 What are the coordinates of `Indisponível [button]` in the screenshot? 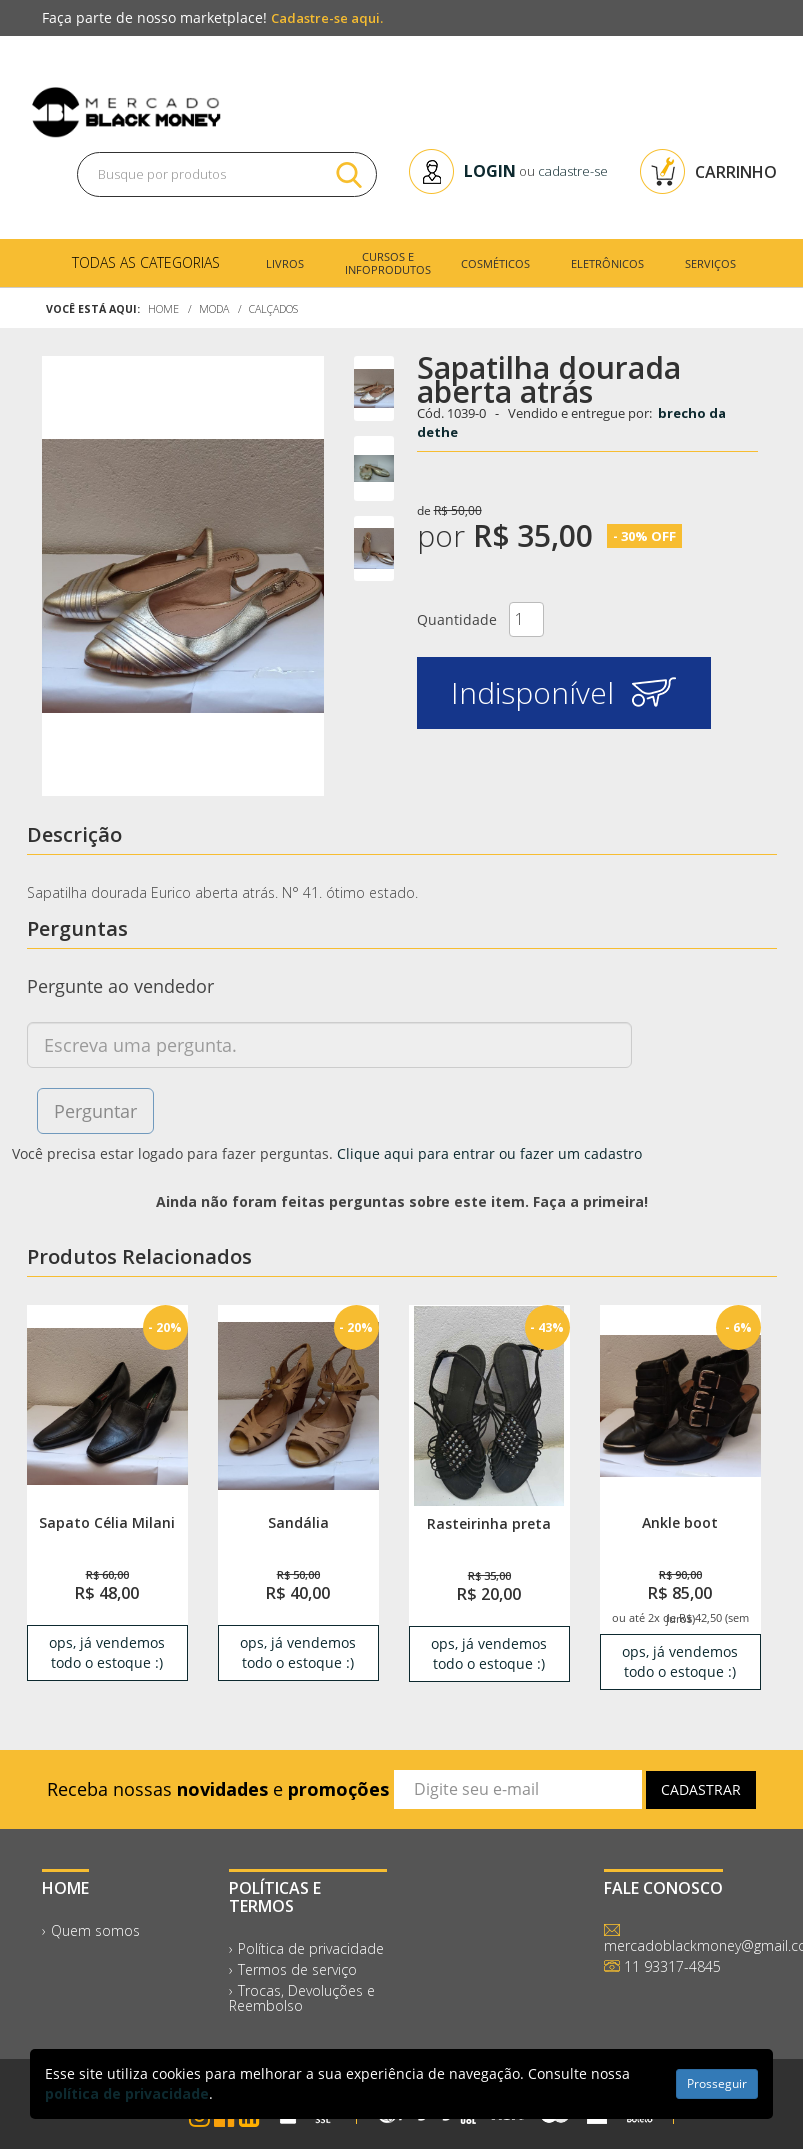 It's located at (563, 692).